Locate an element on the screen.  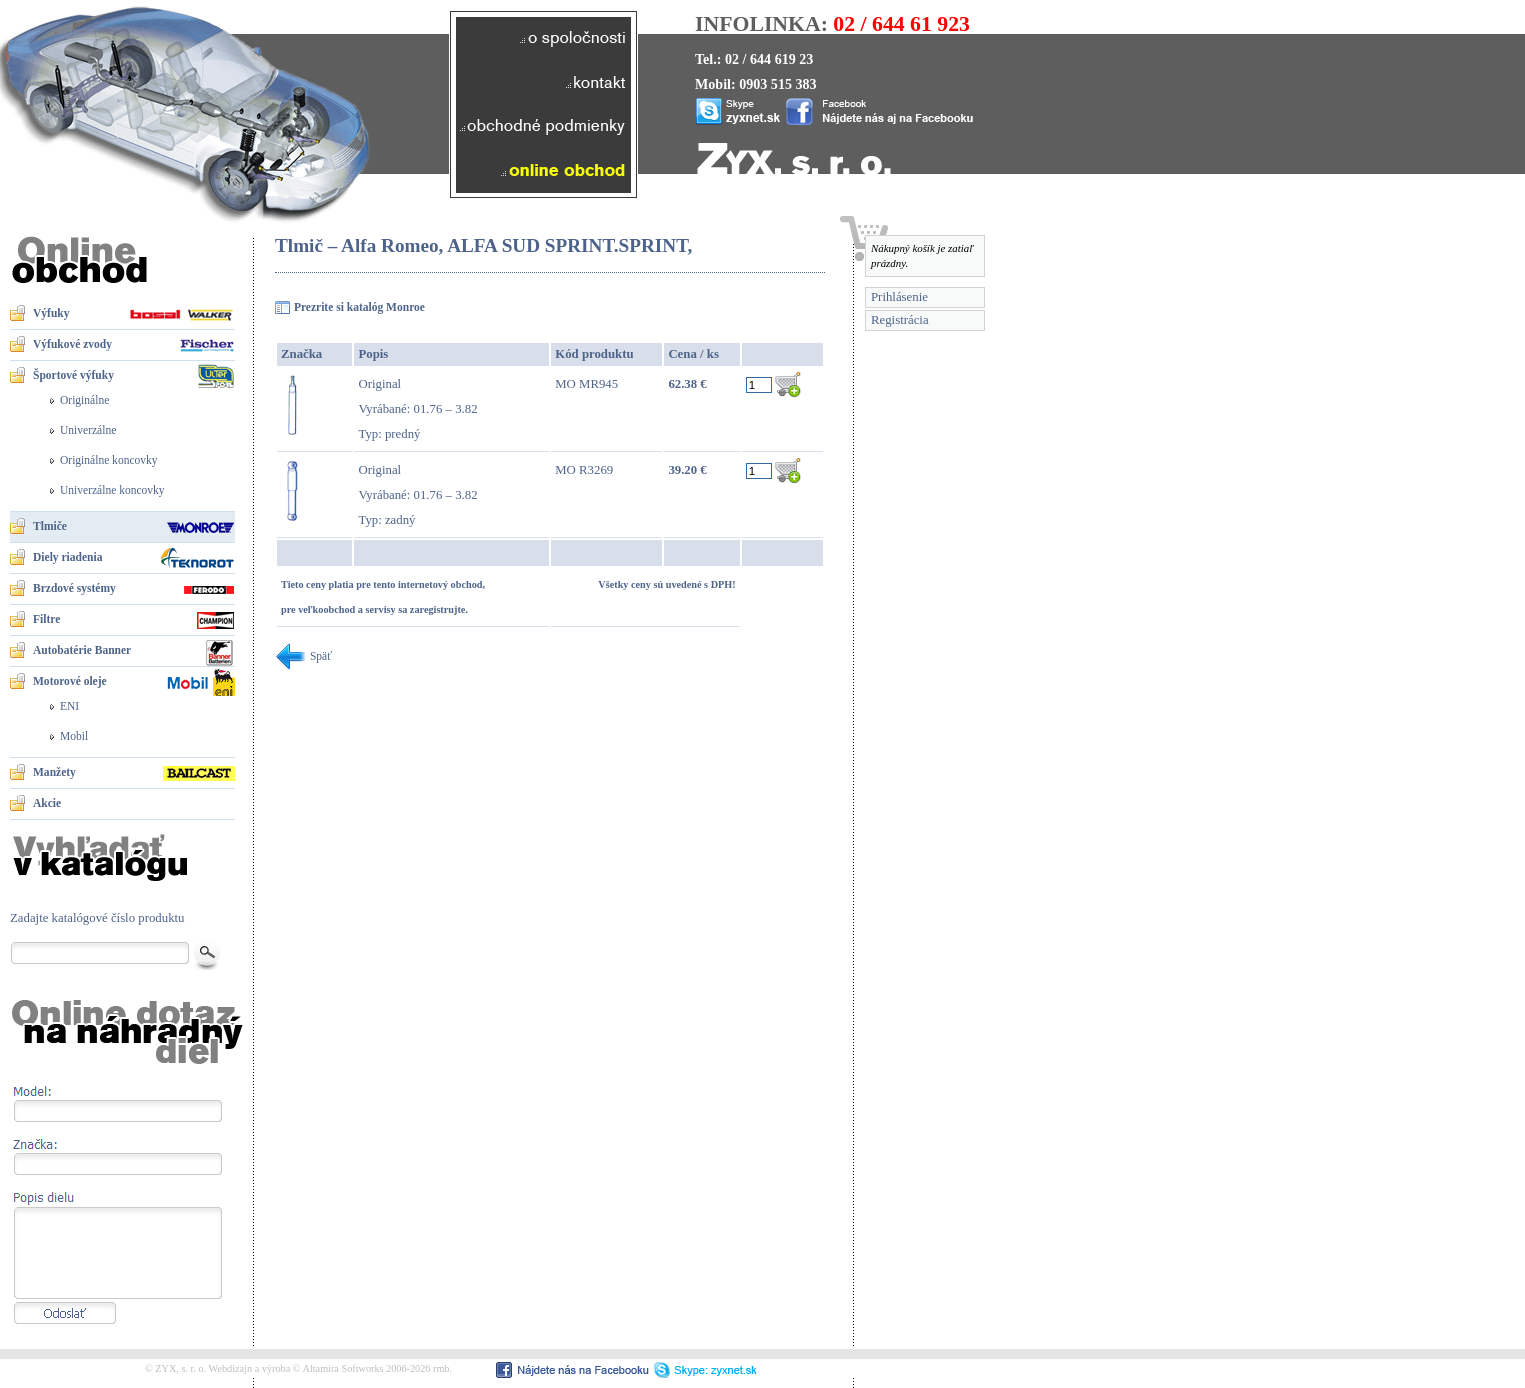
Manžety is located at coordinates (54, 772).